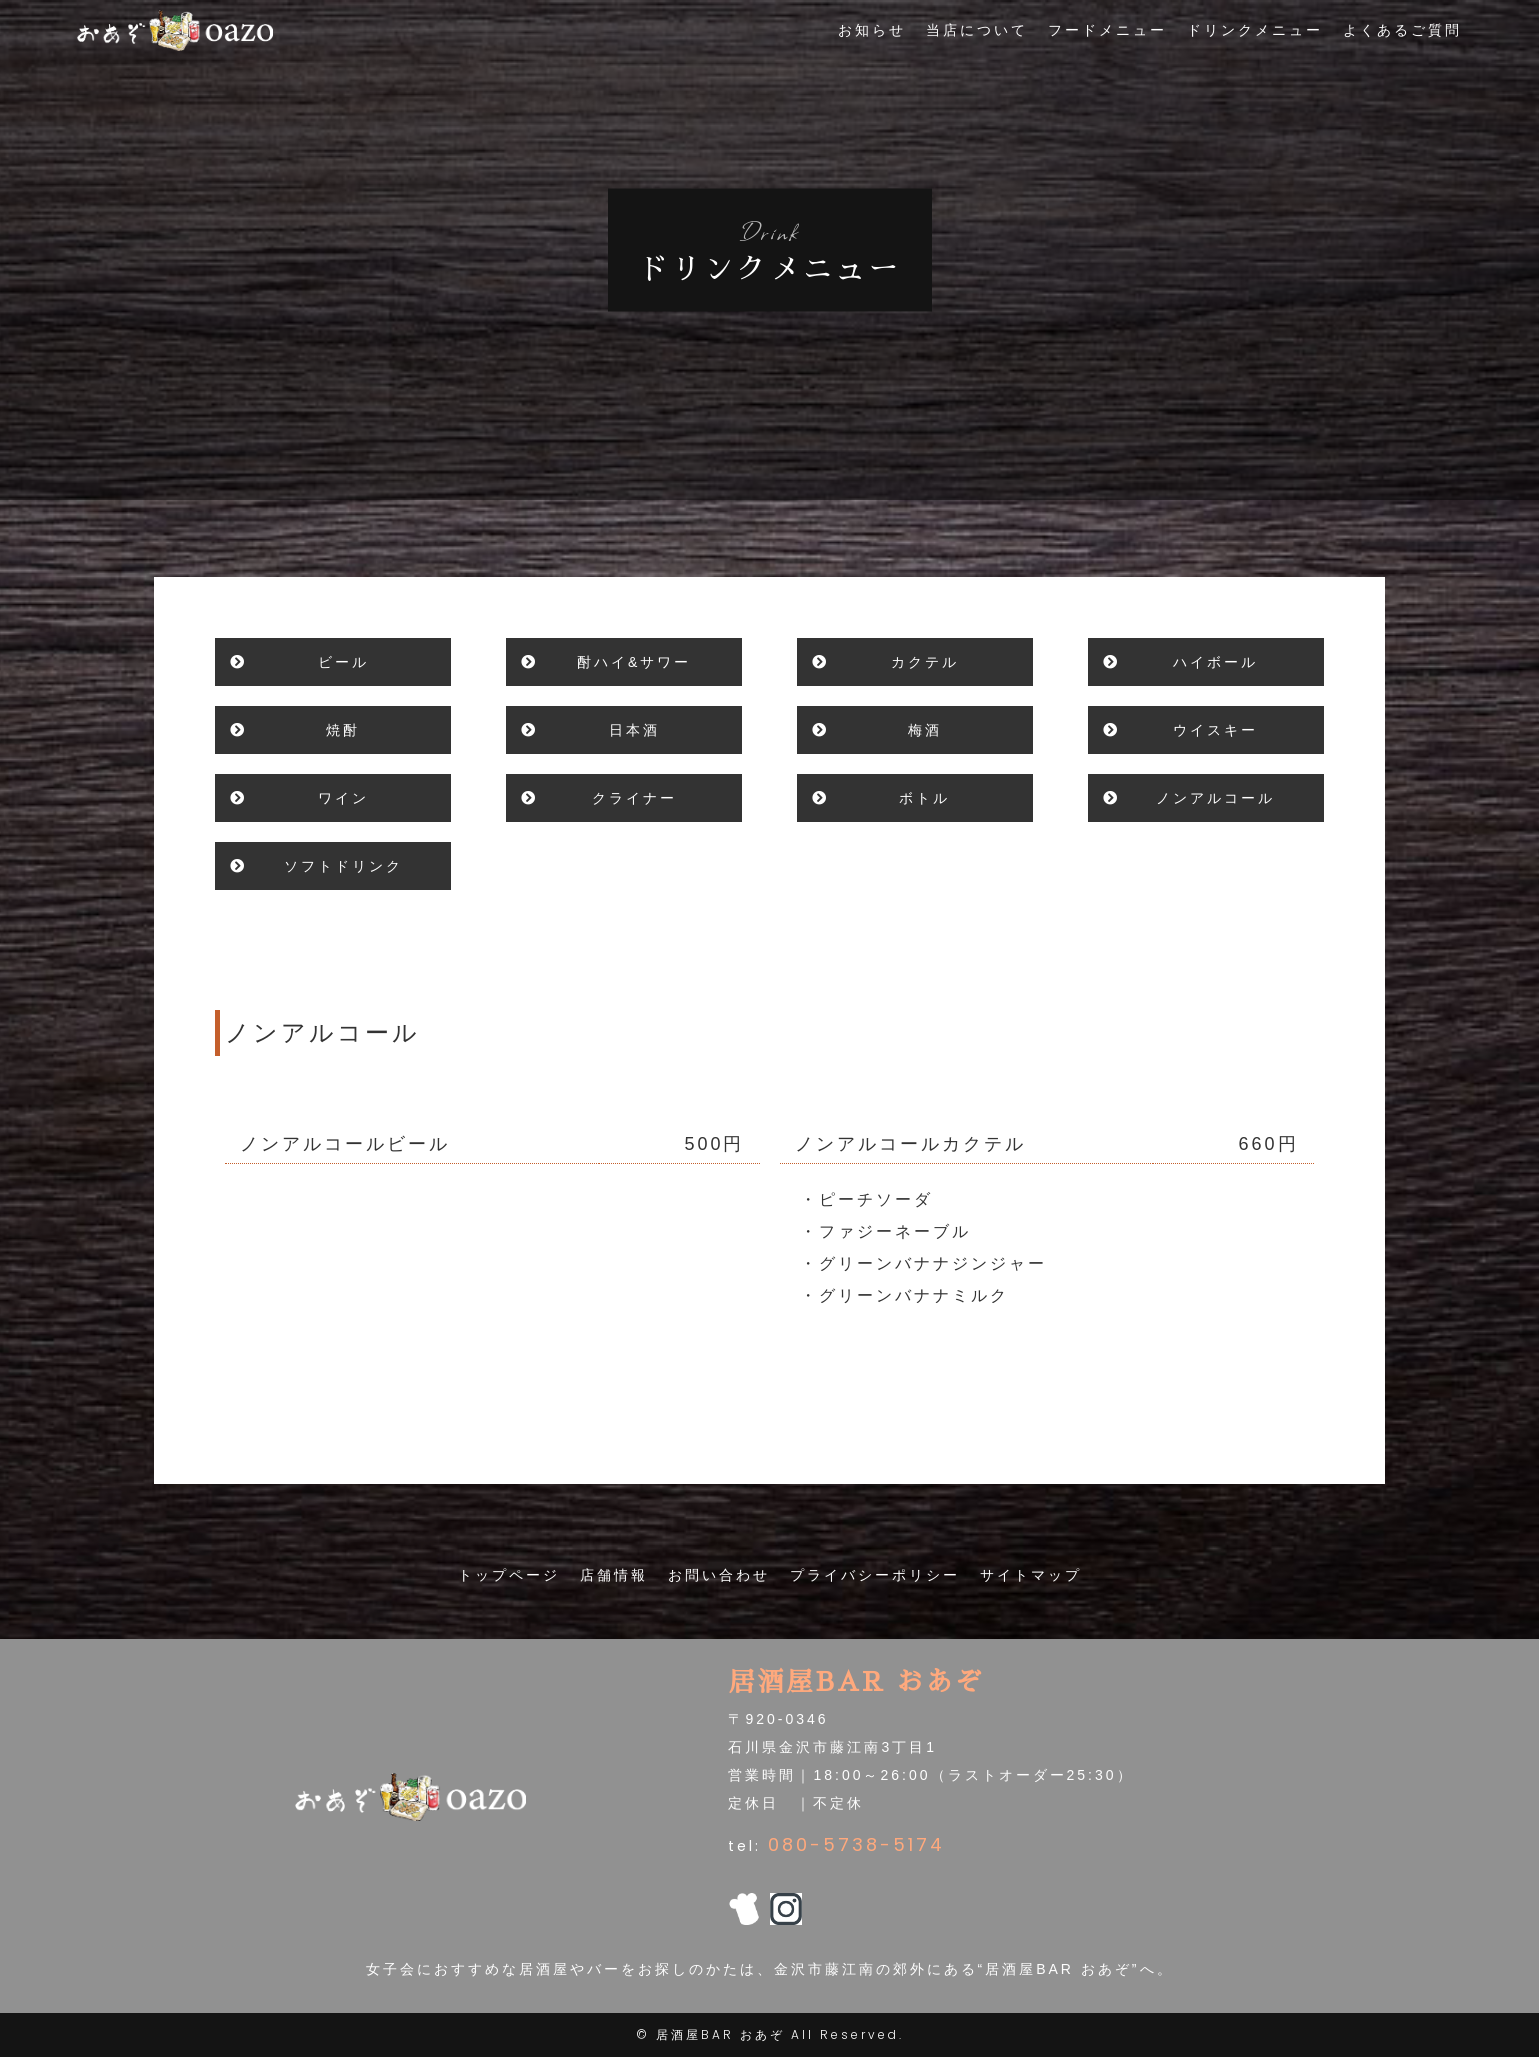 The width and height of the screenshot is (1539, 2057). I want to click on 酎ハイ&サワー, so click(634, 662).